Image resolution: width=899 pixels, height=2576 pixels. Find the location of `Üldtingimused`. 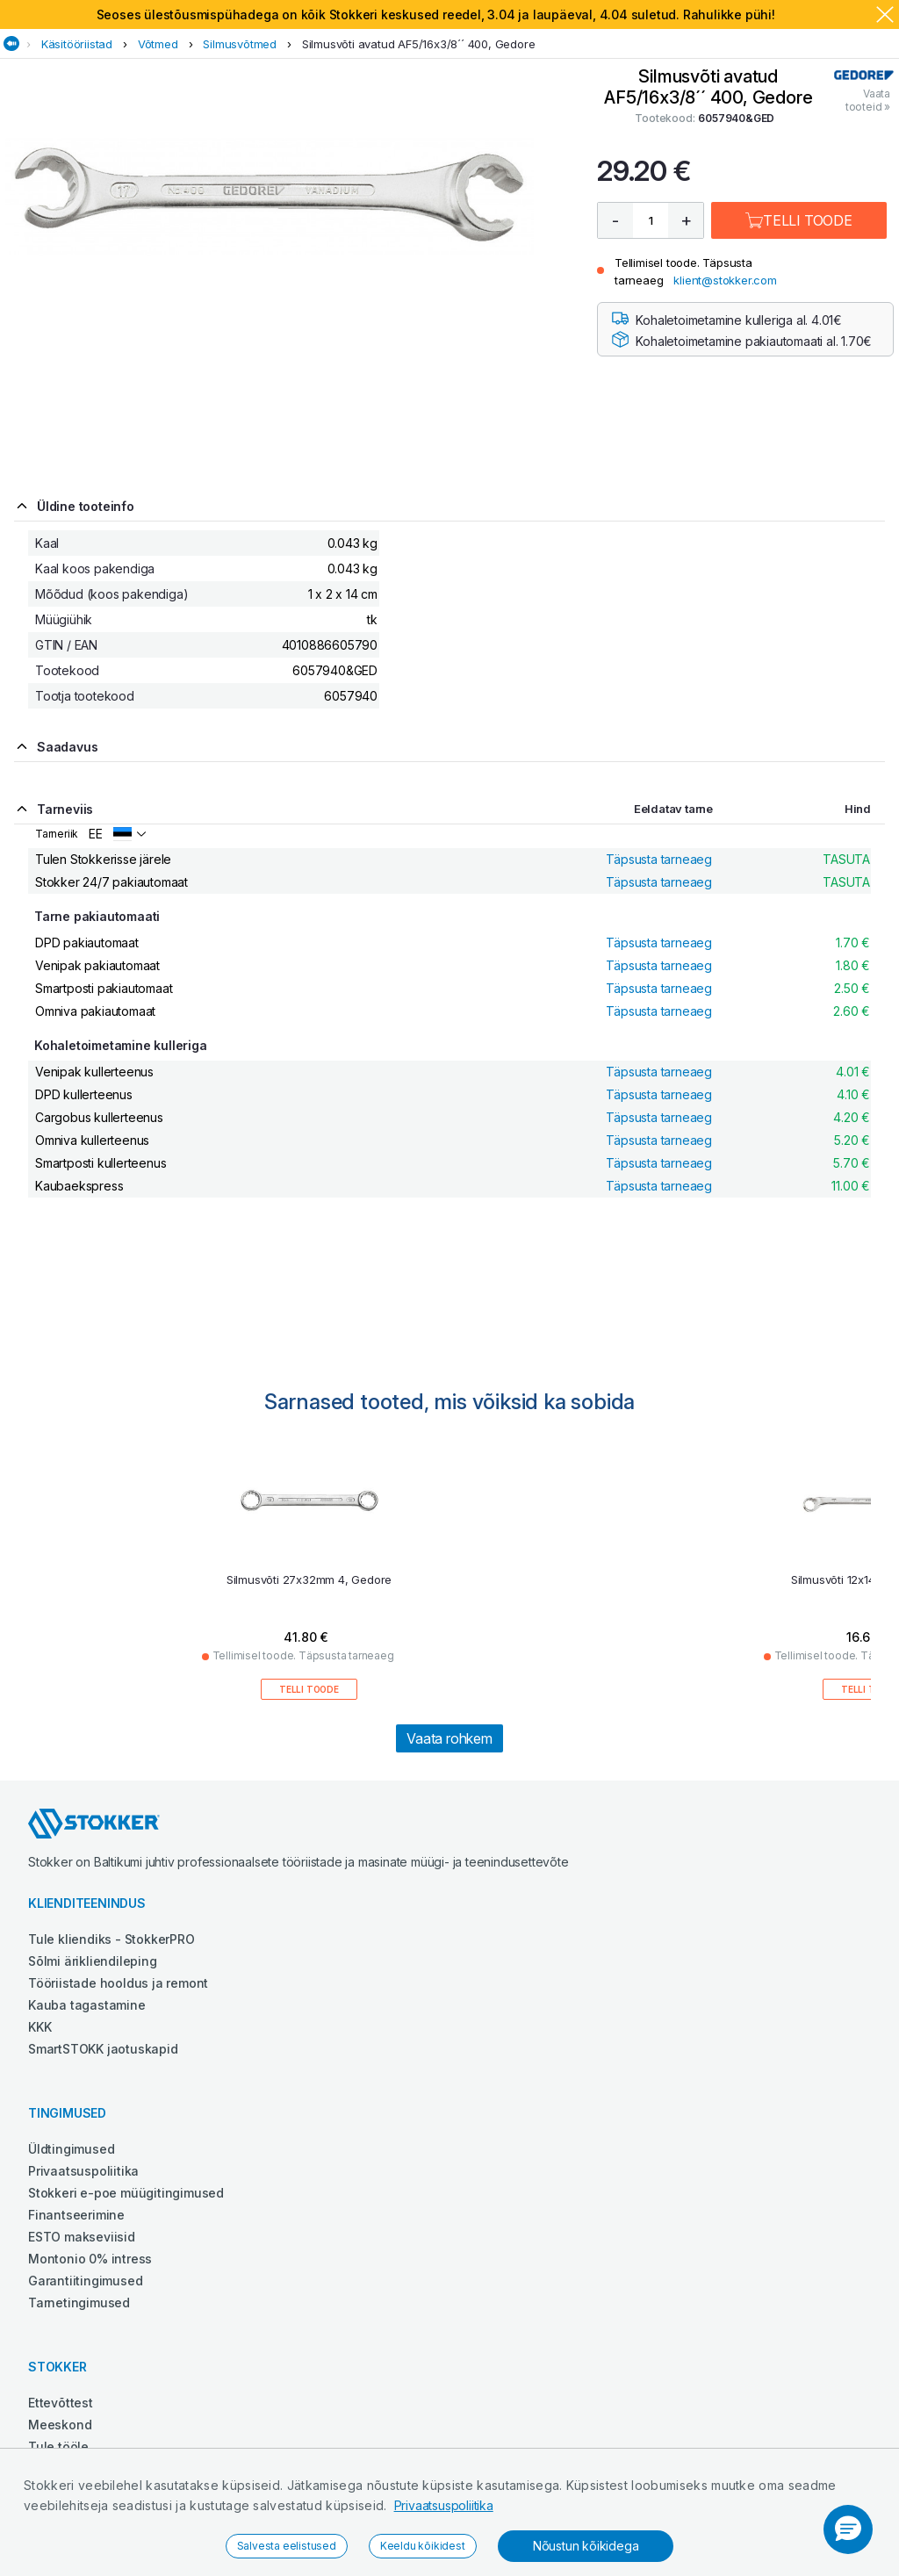

Üldtingimused is located at coordinates (71, 2148).